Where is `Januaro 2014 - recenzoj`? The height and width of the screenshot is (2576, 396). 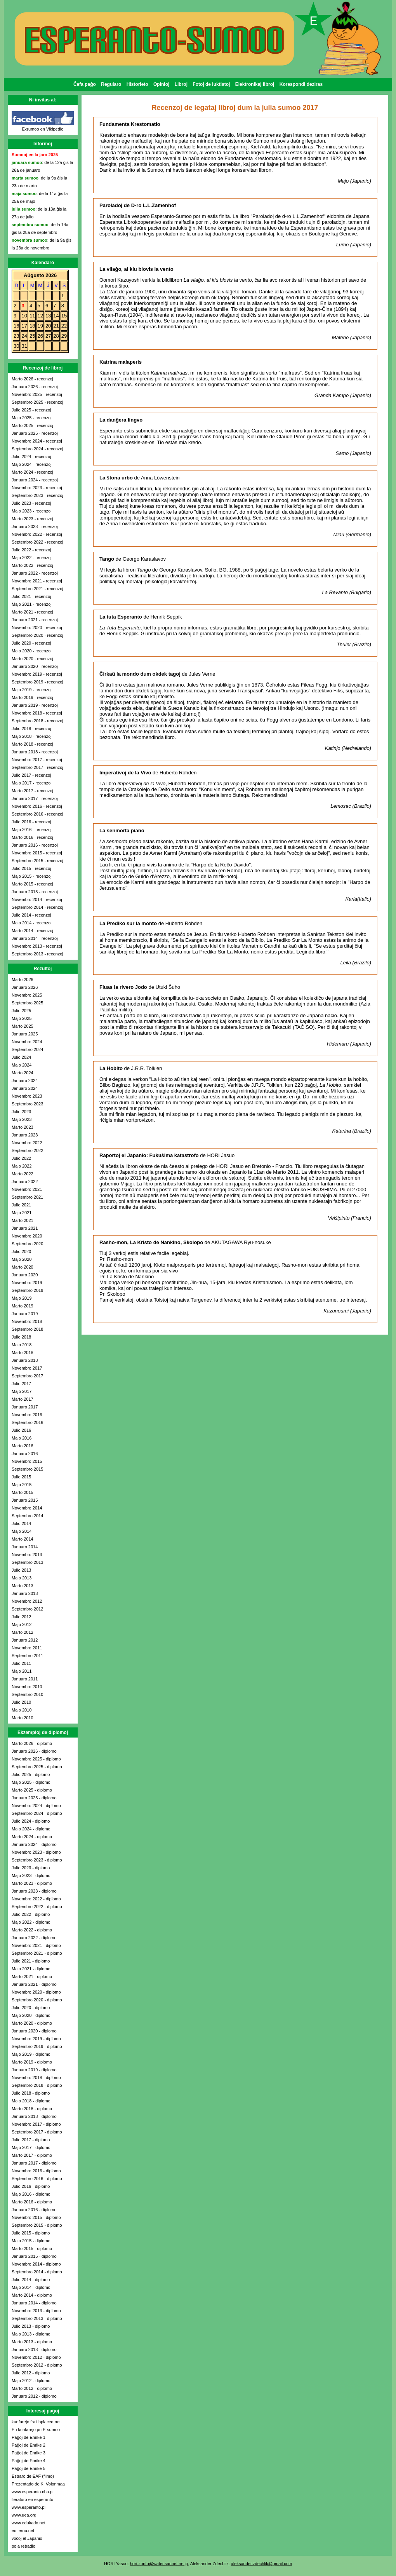
Januaro 2014 - recenzoj is located at coordinates (35, 938).